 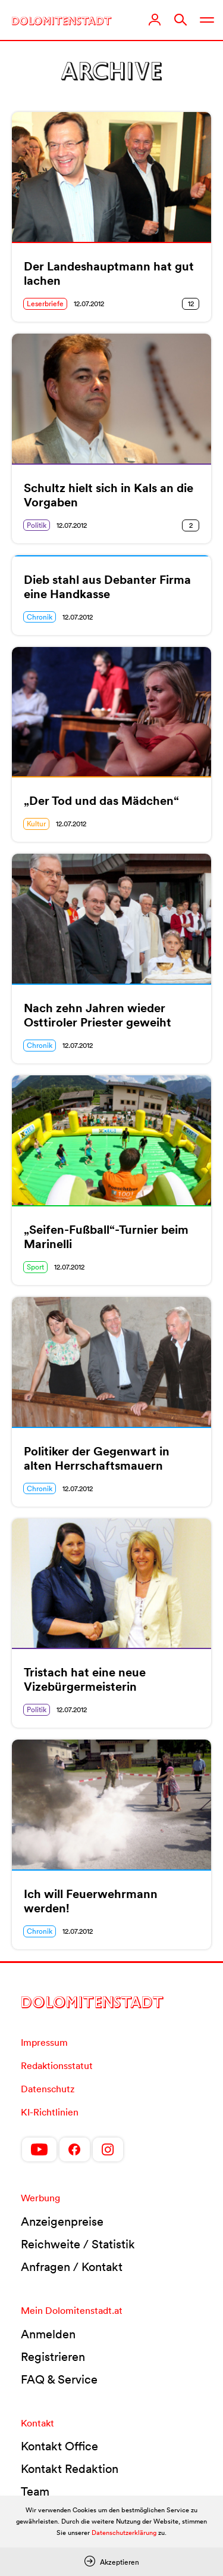 What do you see at coordinates (57, 2065) in the screenshot?
I see `Redaktionsstatut` at bounding box center [57, 2065].